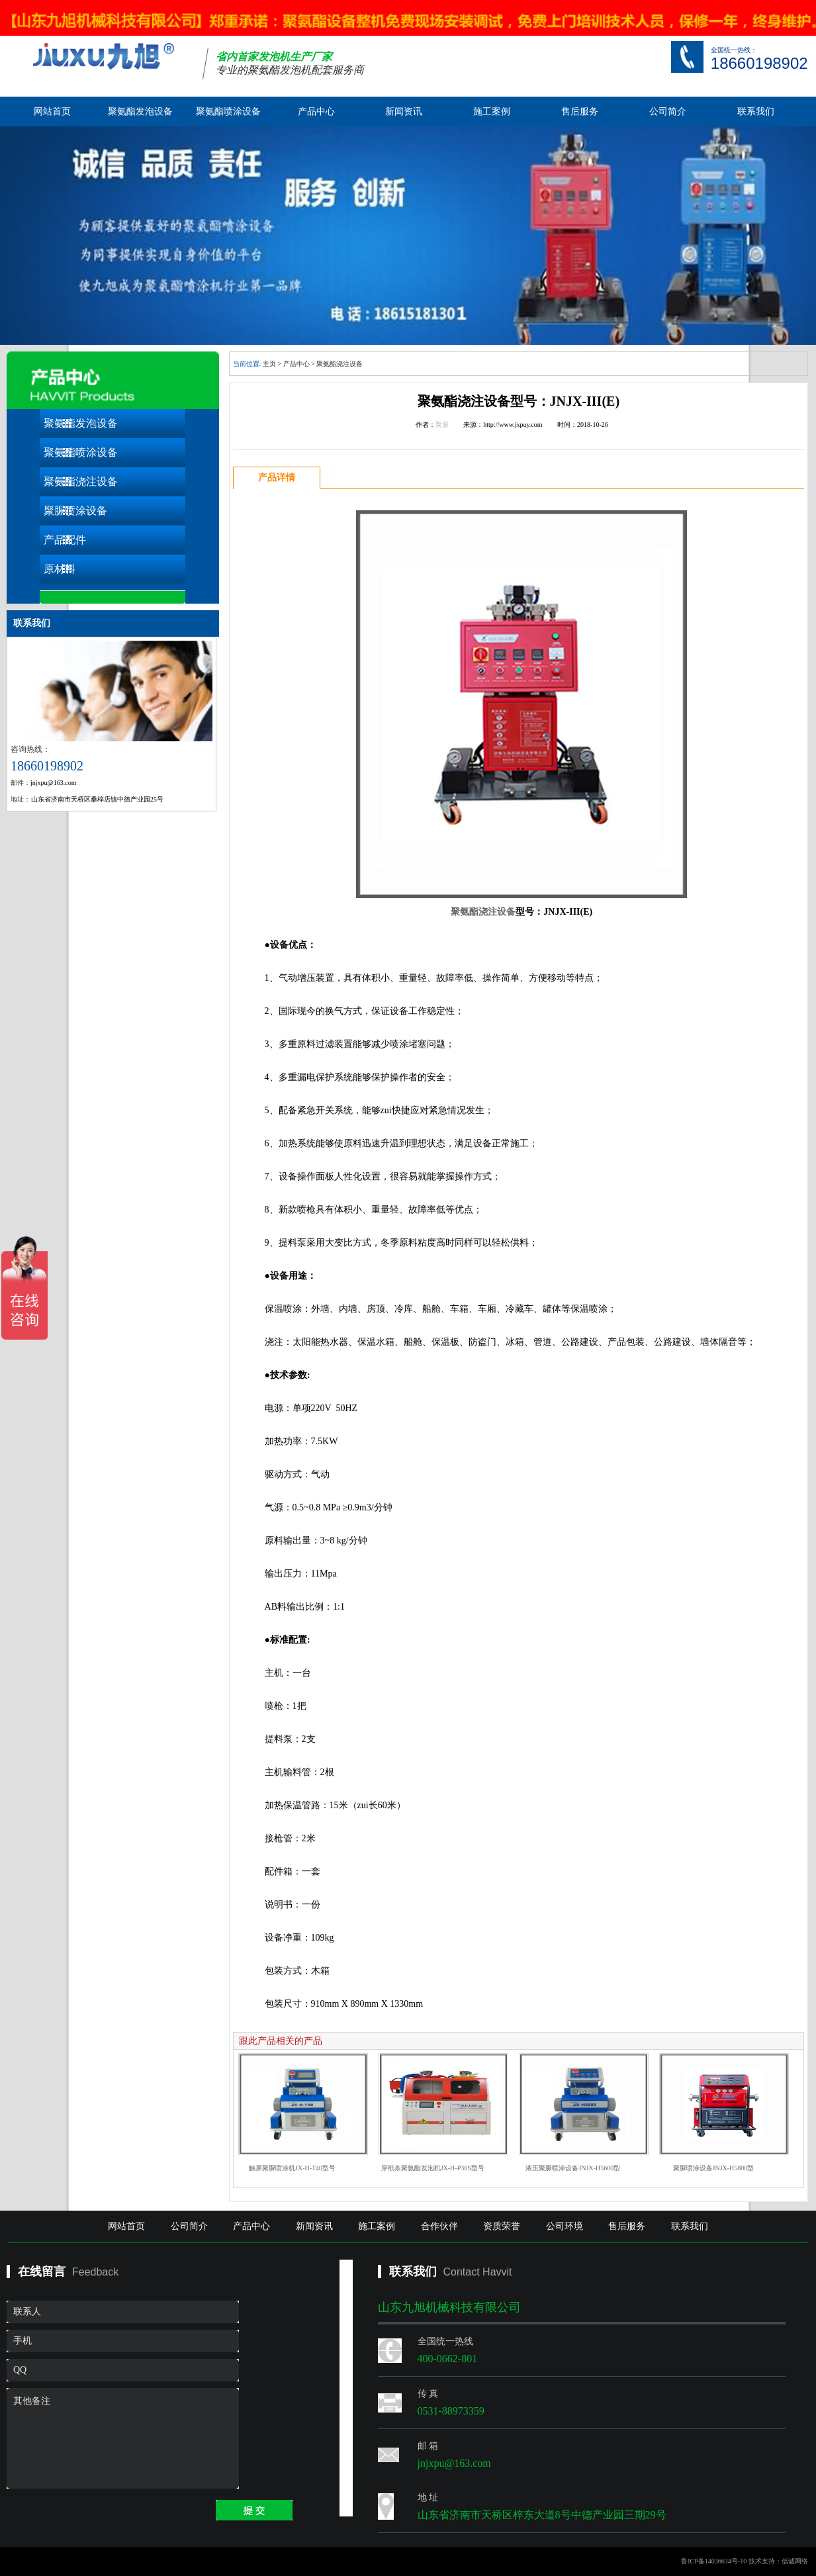 The image size is (816, 2576). I want to click on 施工案例, so click(491, 111).